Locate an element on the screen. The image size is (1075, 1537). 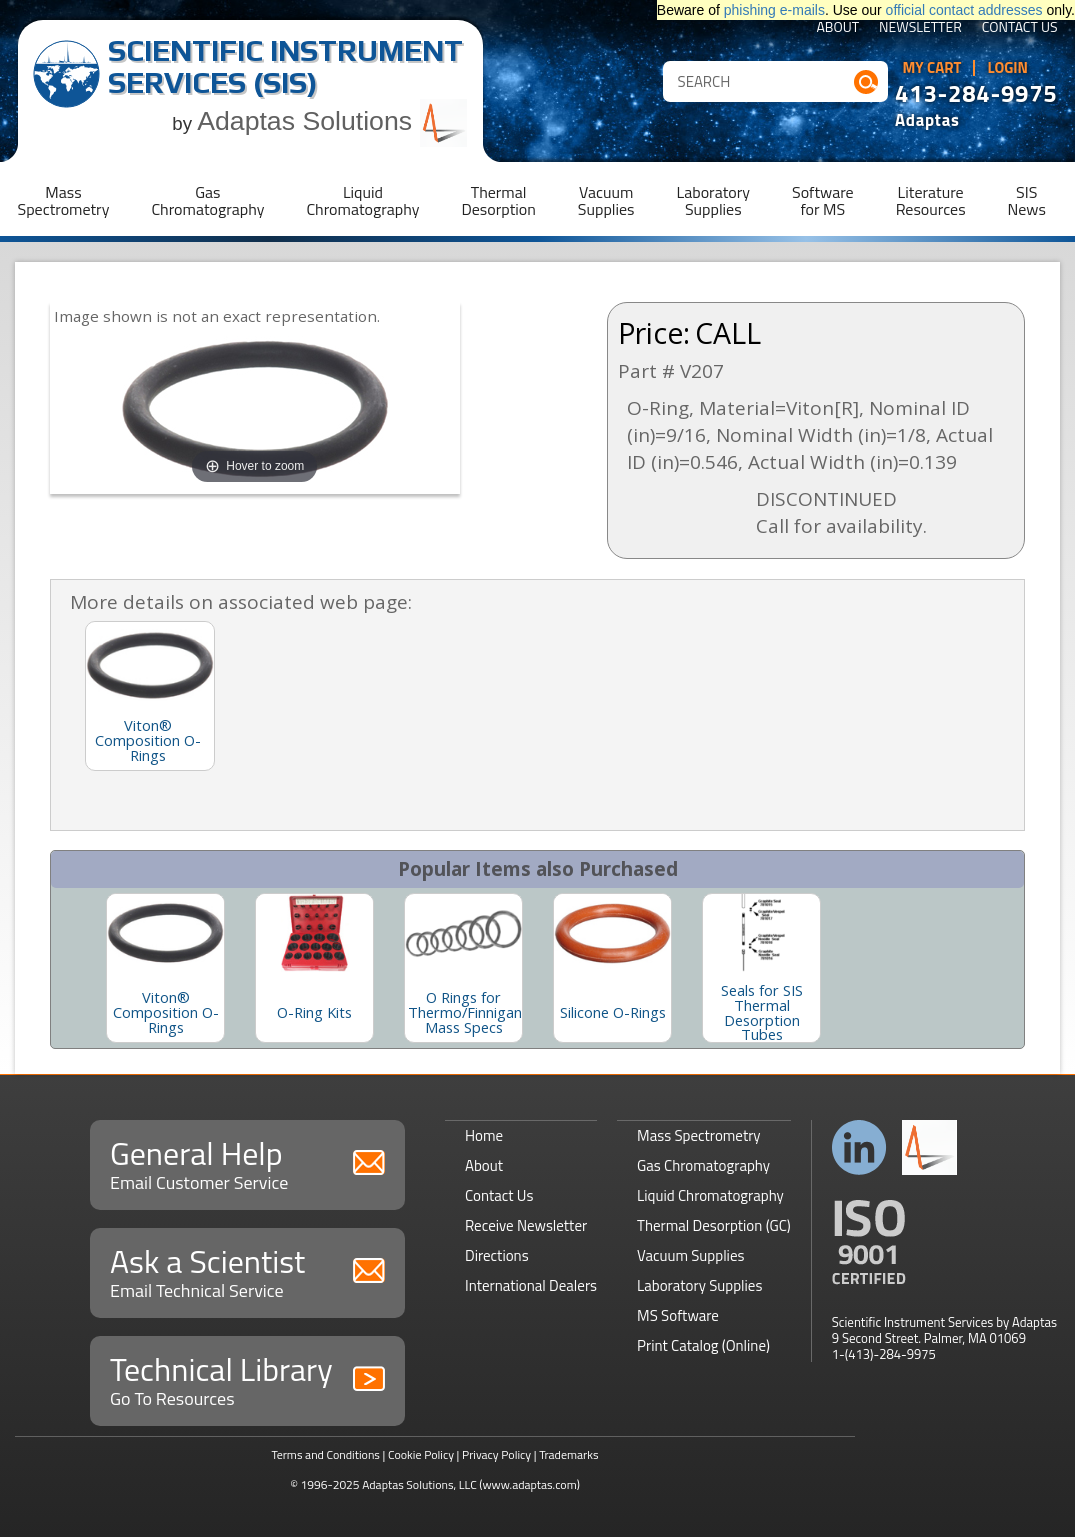
Receive Newsletter is located at coordinates (526, 1225).